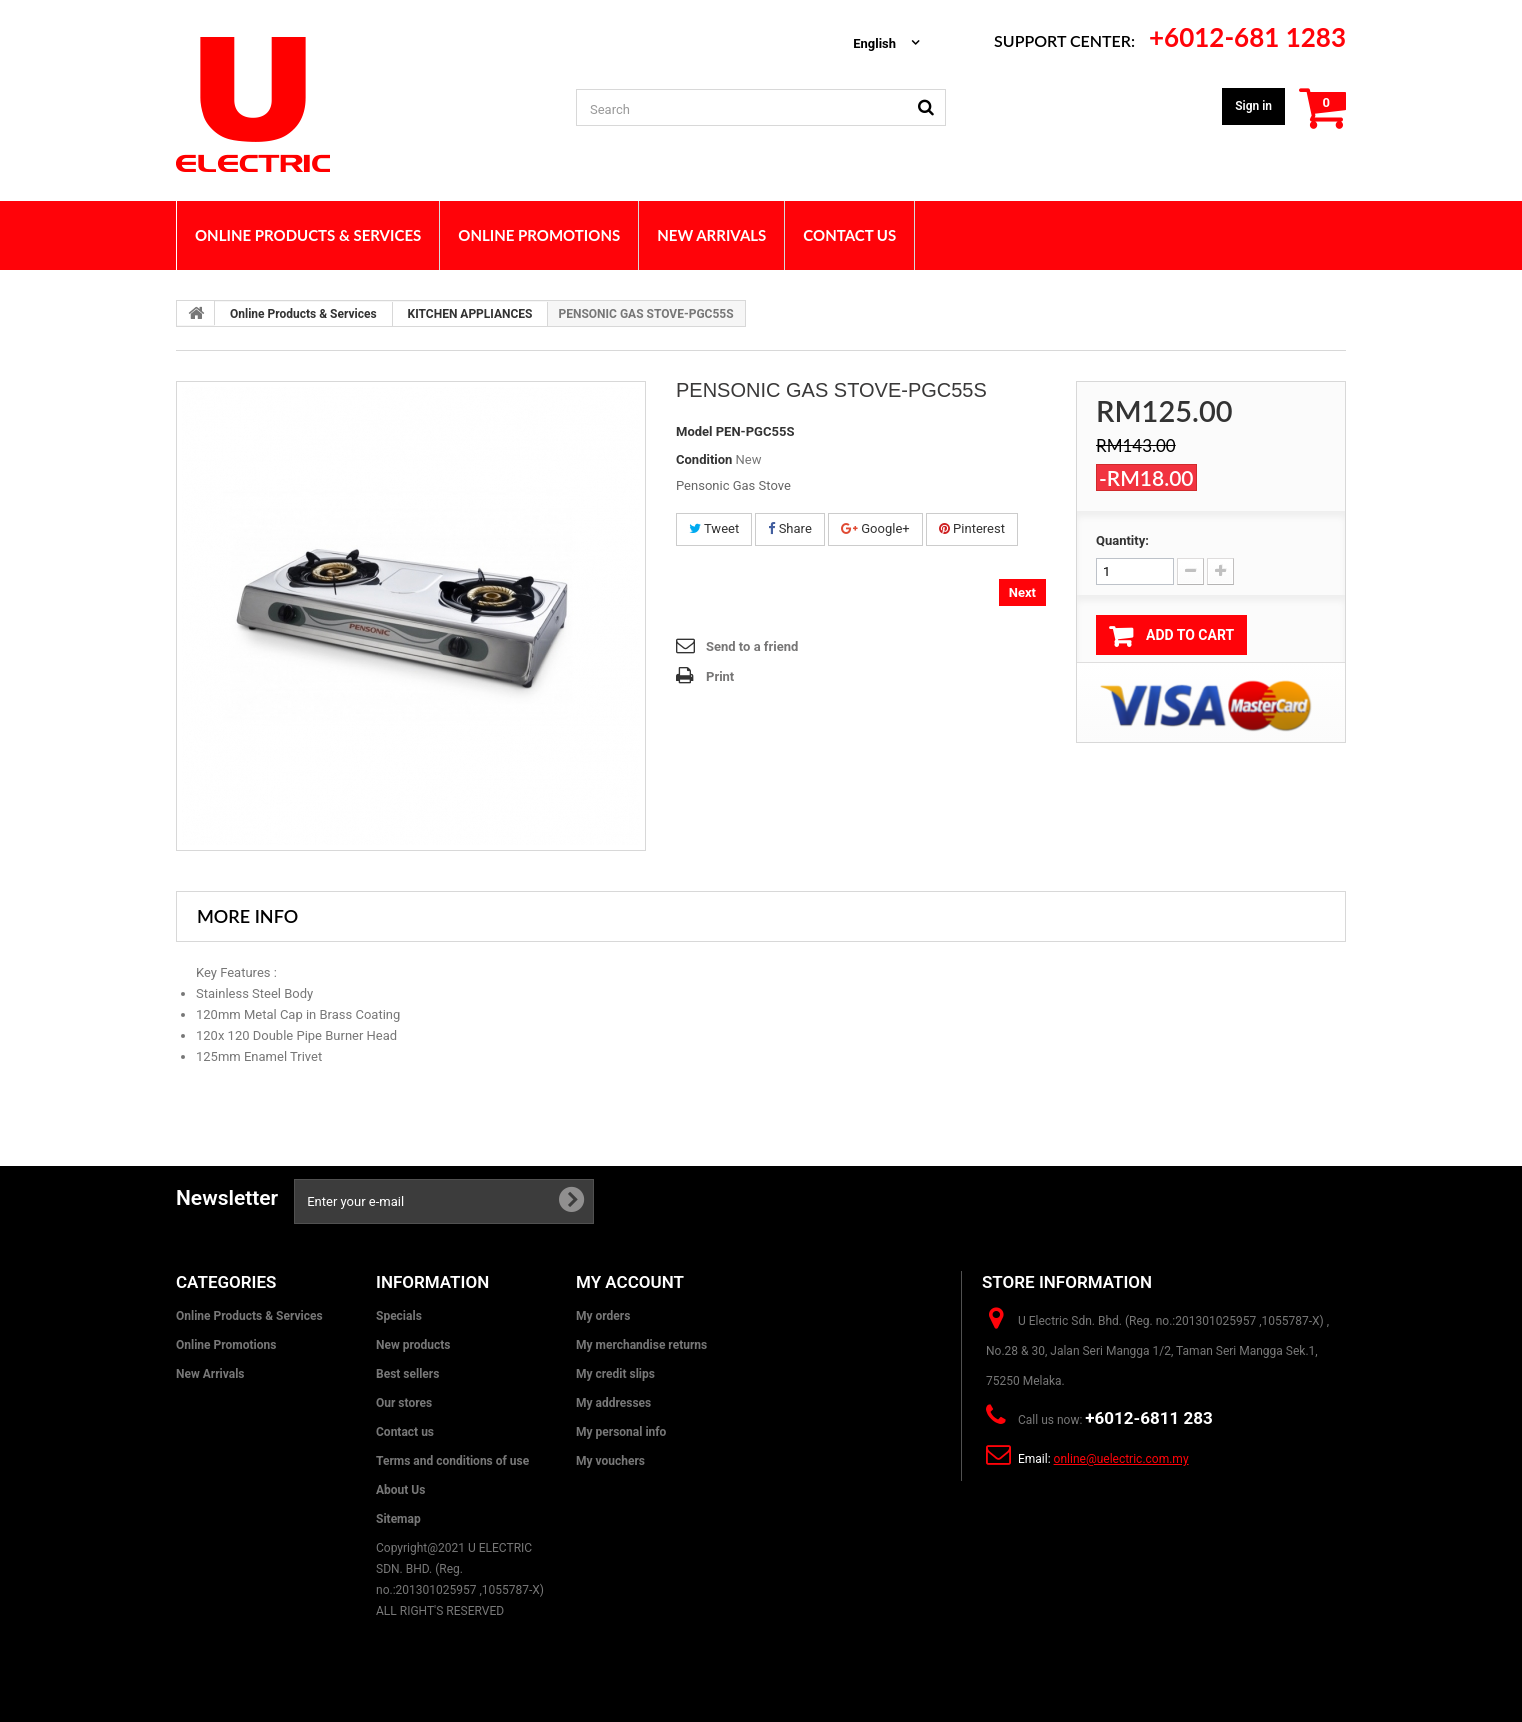 Image resolution: width=1522 pixels, height=1722 pixels. What do you see at coordinates (470, 314) in the screenshot?
I see `KITCHEN APPLIANCES` at bounding box center [470, 314].